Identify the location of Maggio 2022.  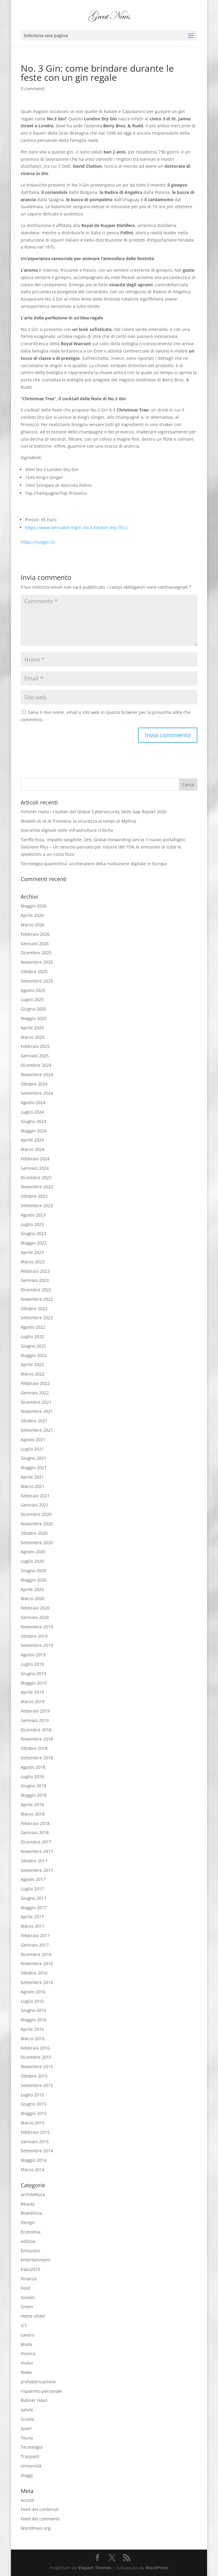
(34, 1355).